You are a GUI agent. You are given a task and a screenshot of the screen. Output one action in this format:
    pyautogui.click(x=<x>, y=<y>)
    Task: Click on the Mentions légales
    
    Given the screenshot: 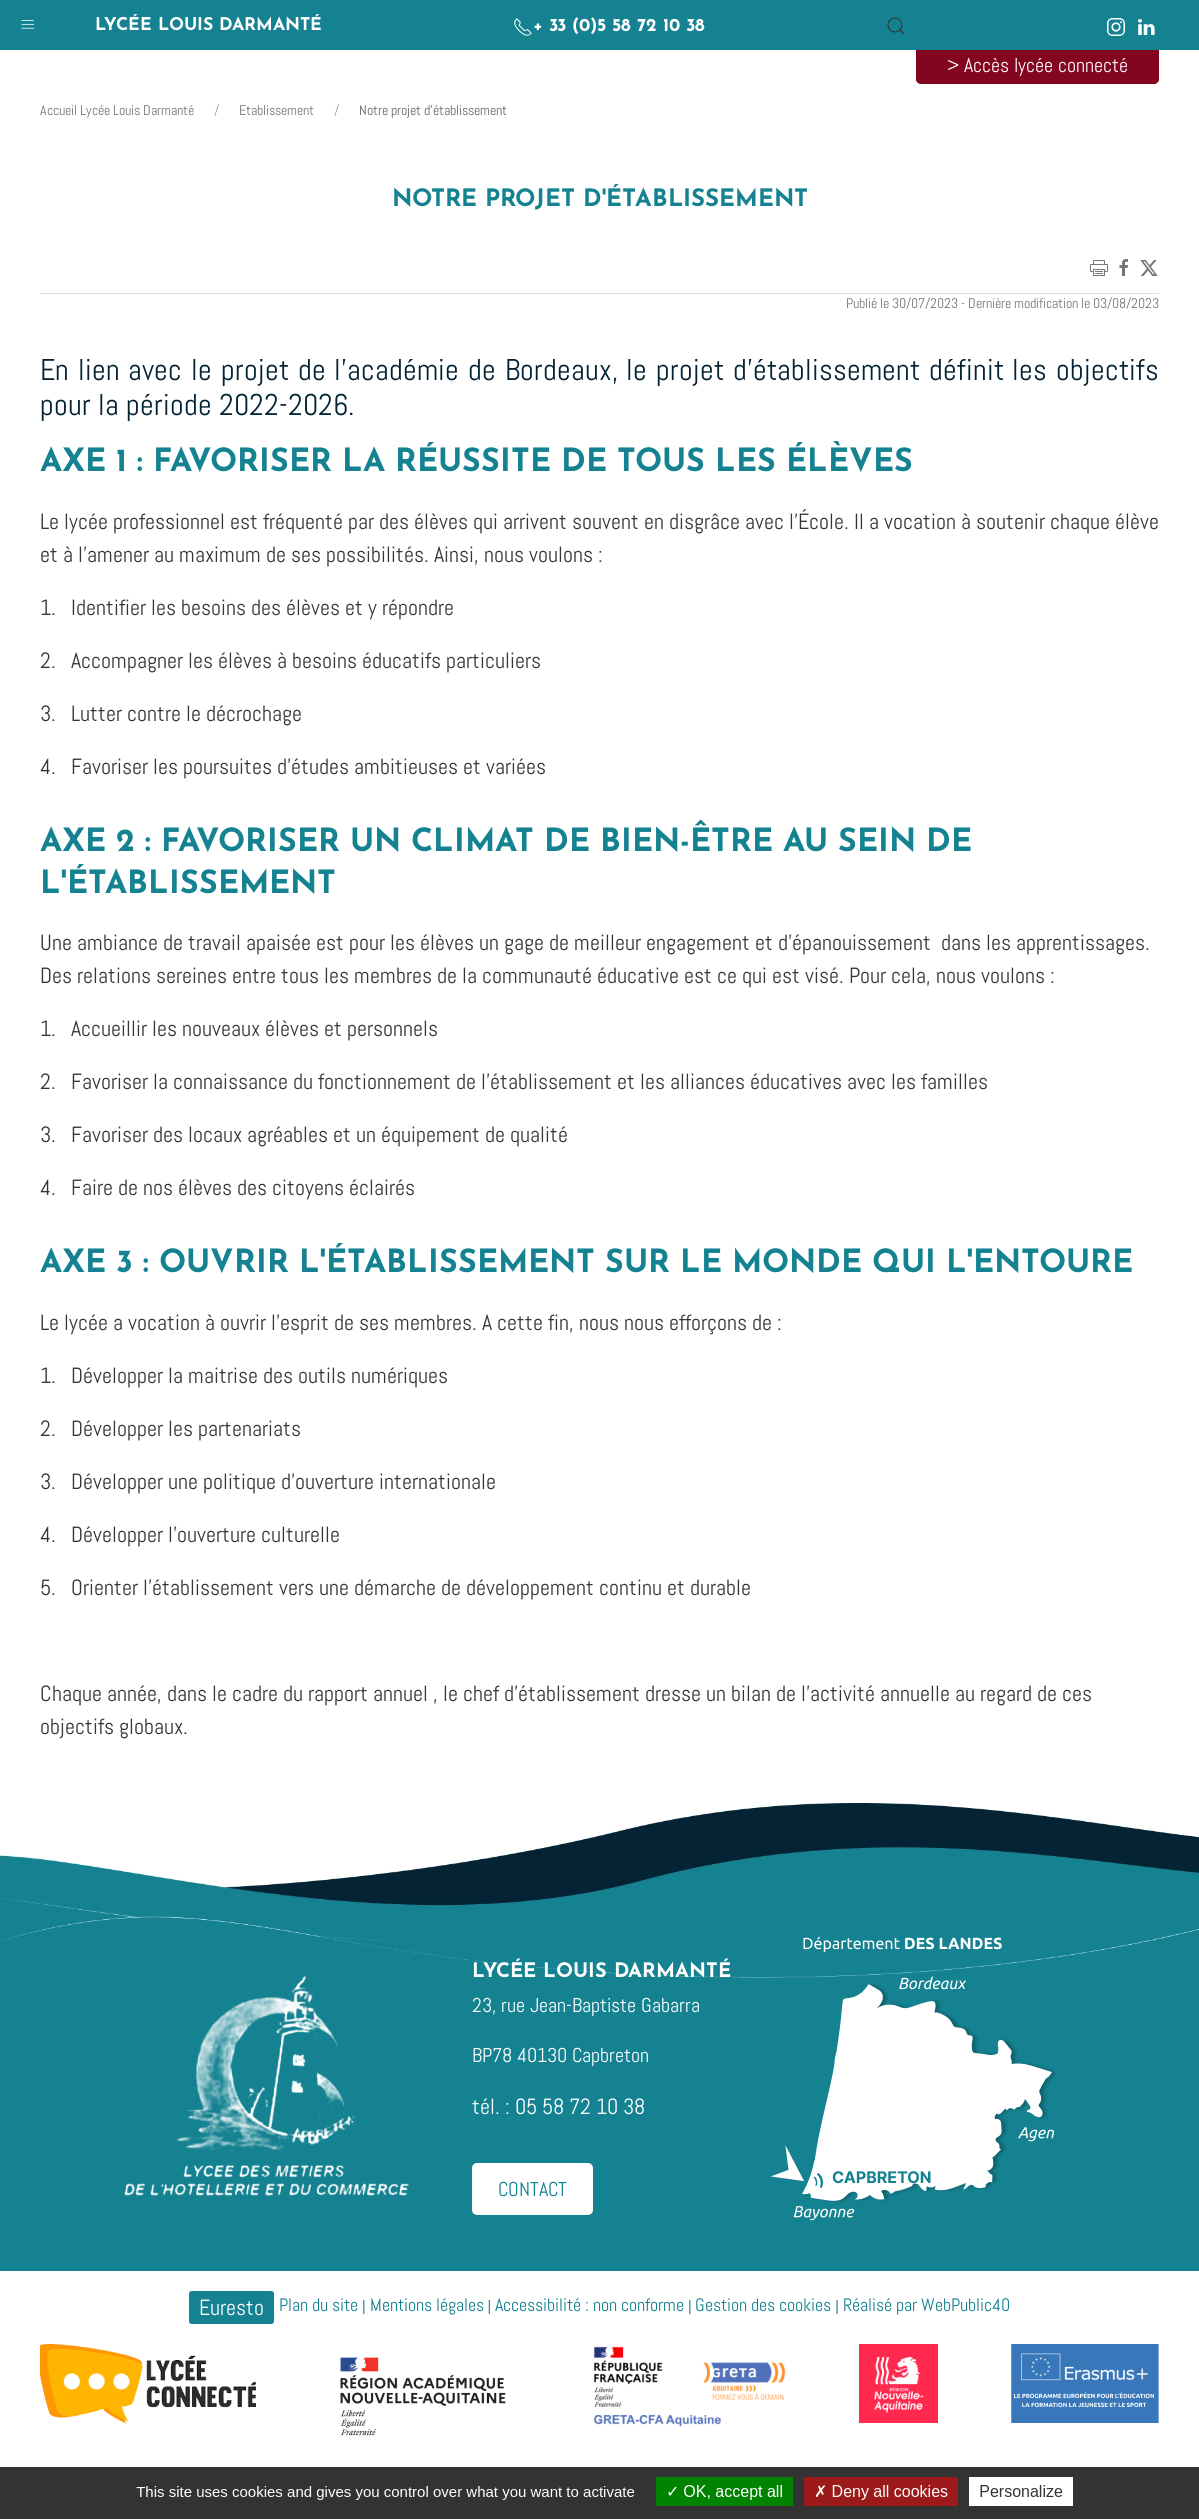 What is the action you would take?
    pyautogui.click(x=427, y=2304)
    